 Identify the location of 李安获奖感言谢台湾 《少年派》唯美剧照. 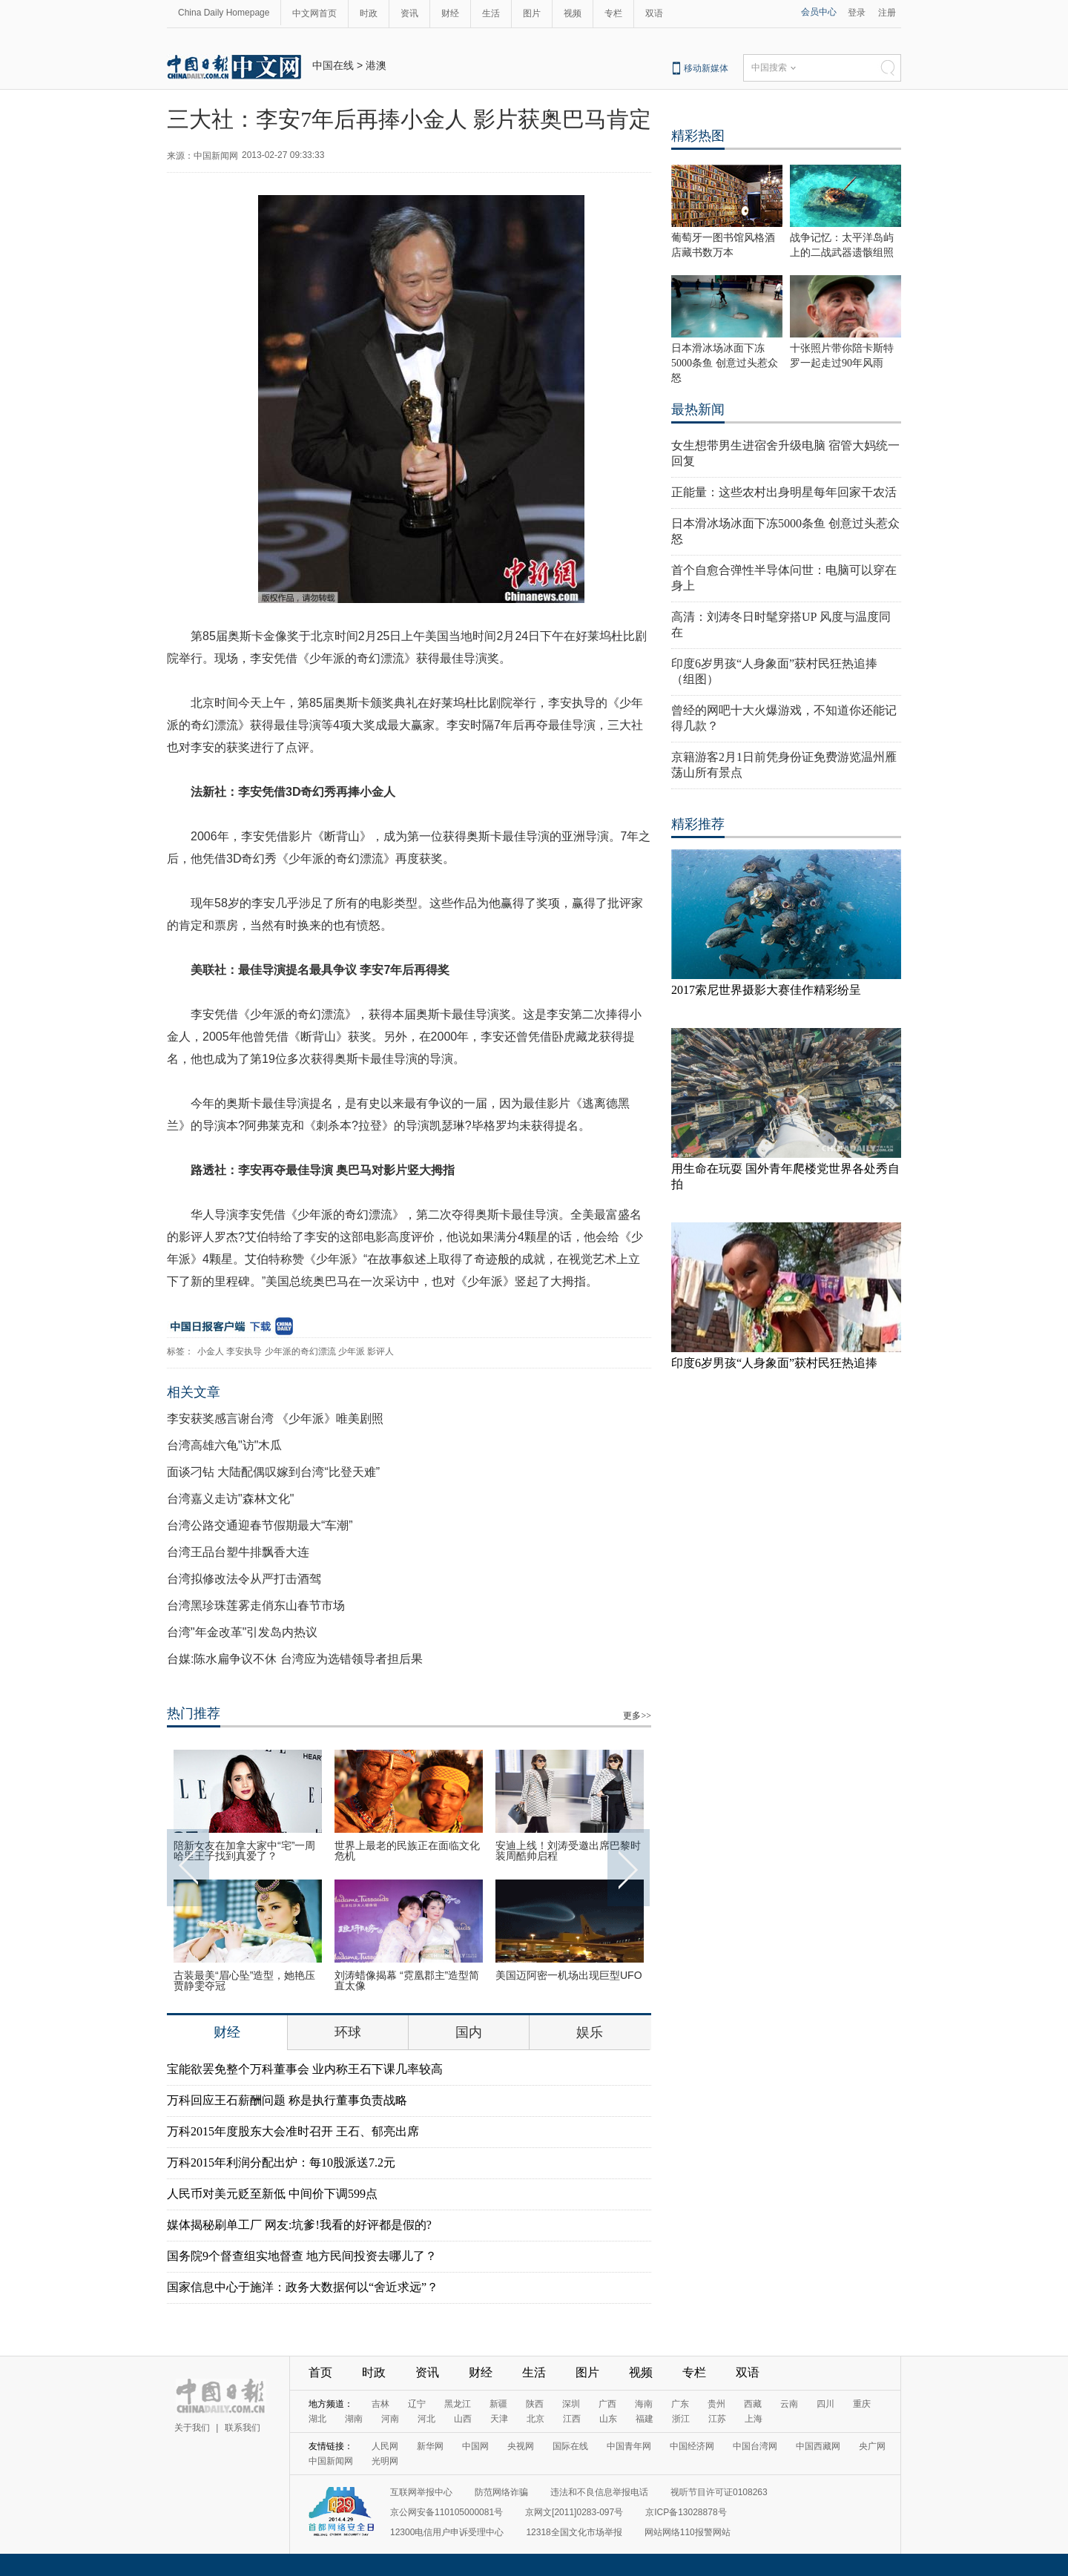
(275, 1418).